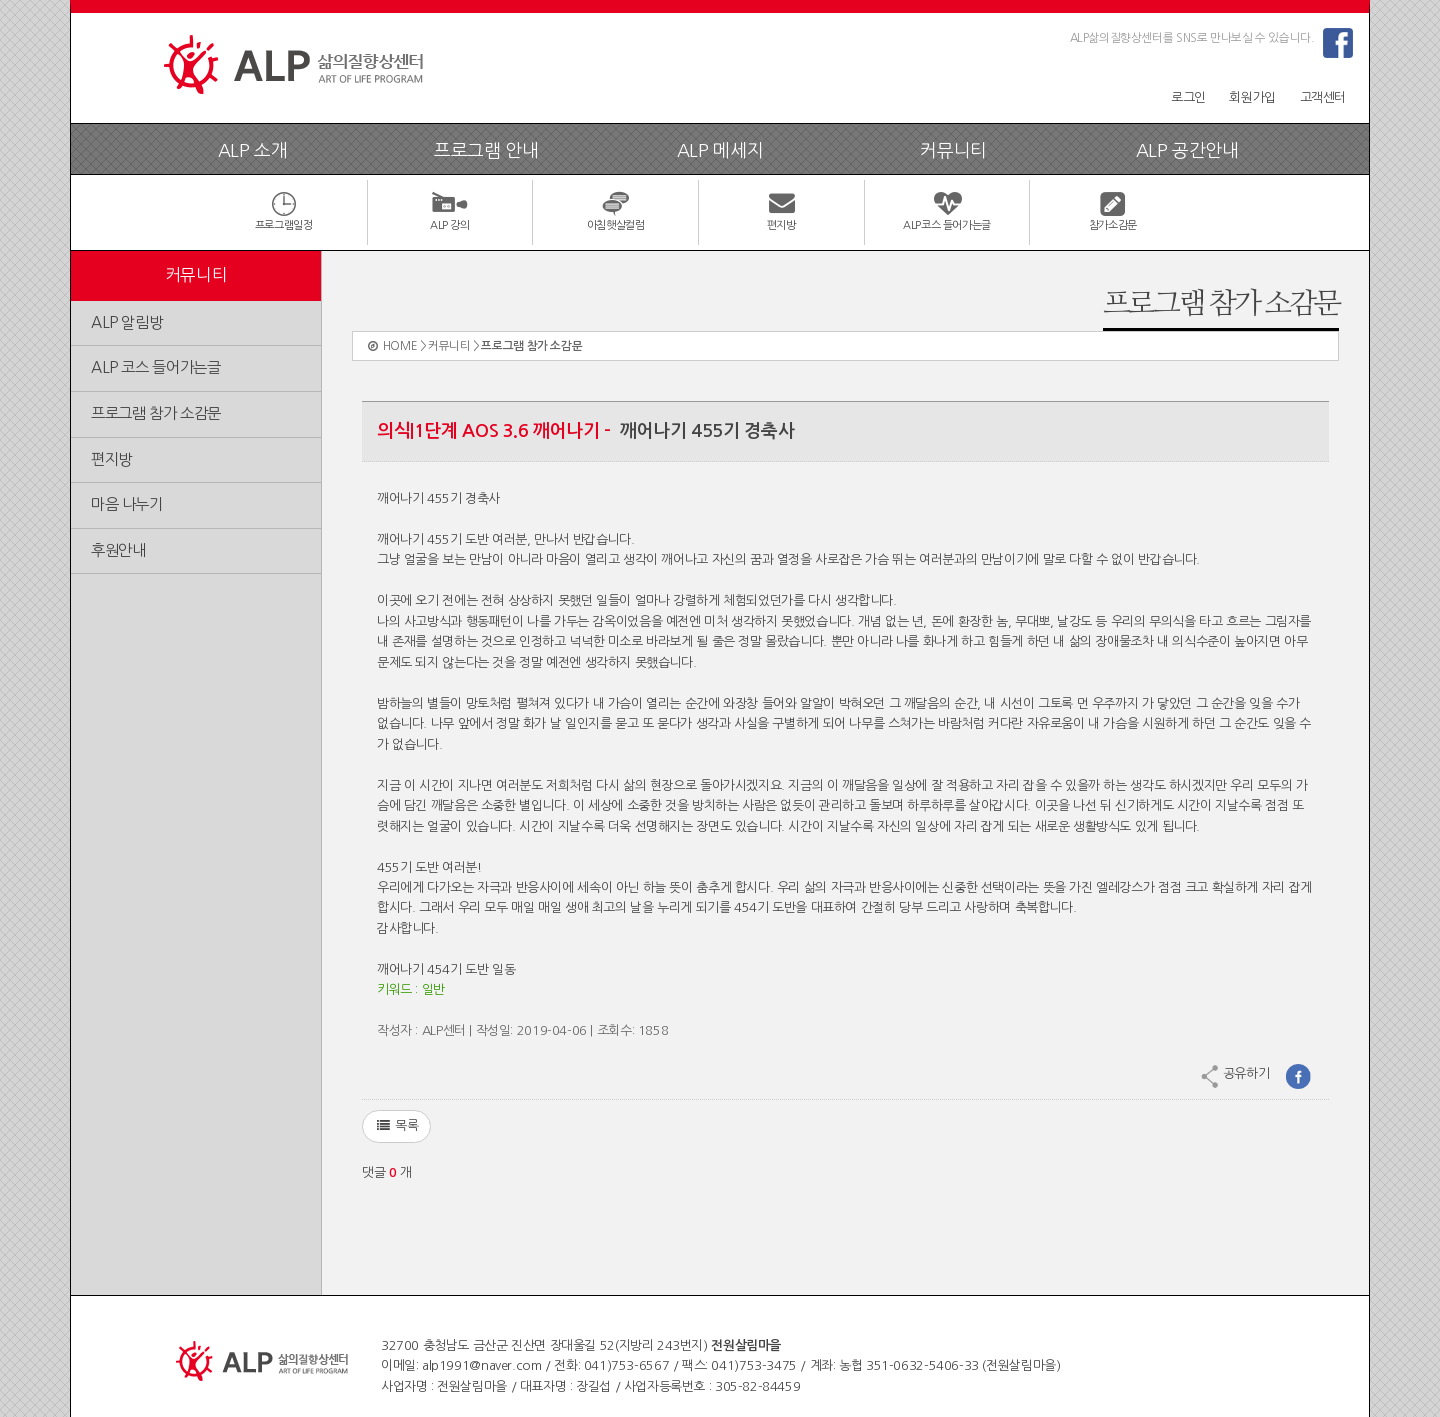  I want to click on 고객센터, so click(1323, 97).